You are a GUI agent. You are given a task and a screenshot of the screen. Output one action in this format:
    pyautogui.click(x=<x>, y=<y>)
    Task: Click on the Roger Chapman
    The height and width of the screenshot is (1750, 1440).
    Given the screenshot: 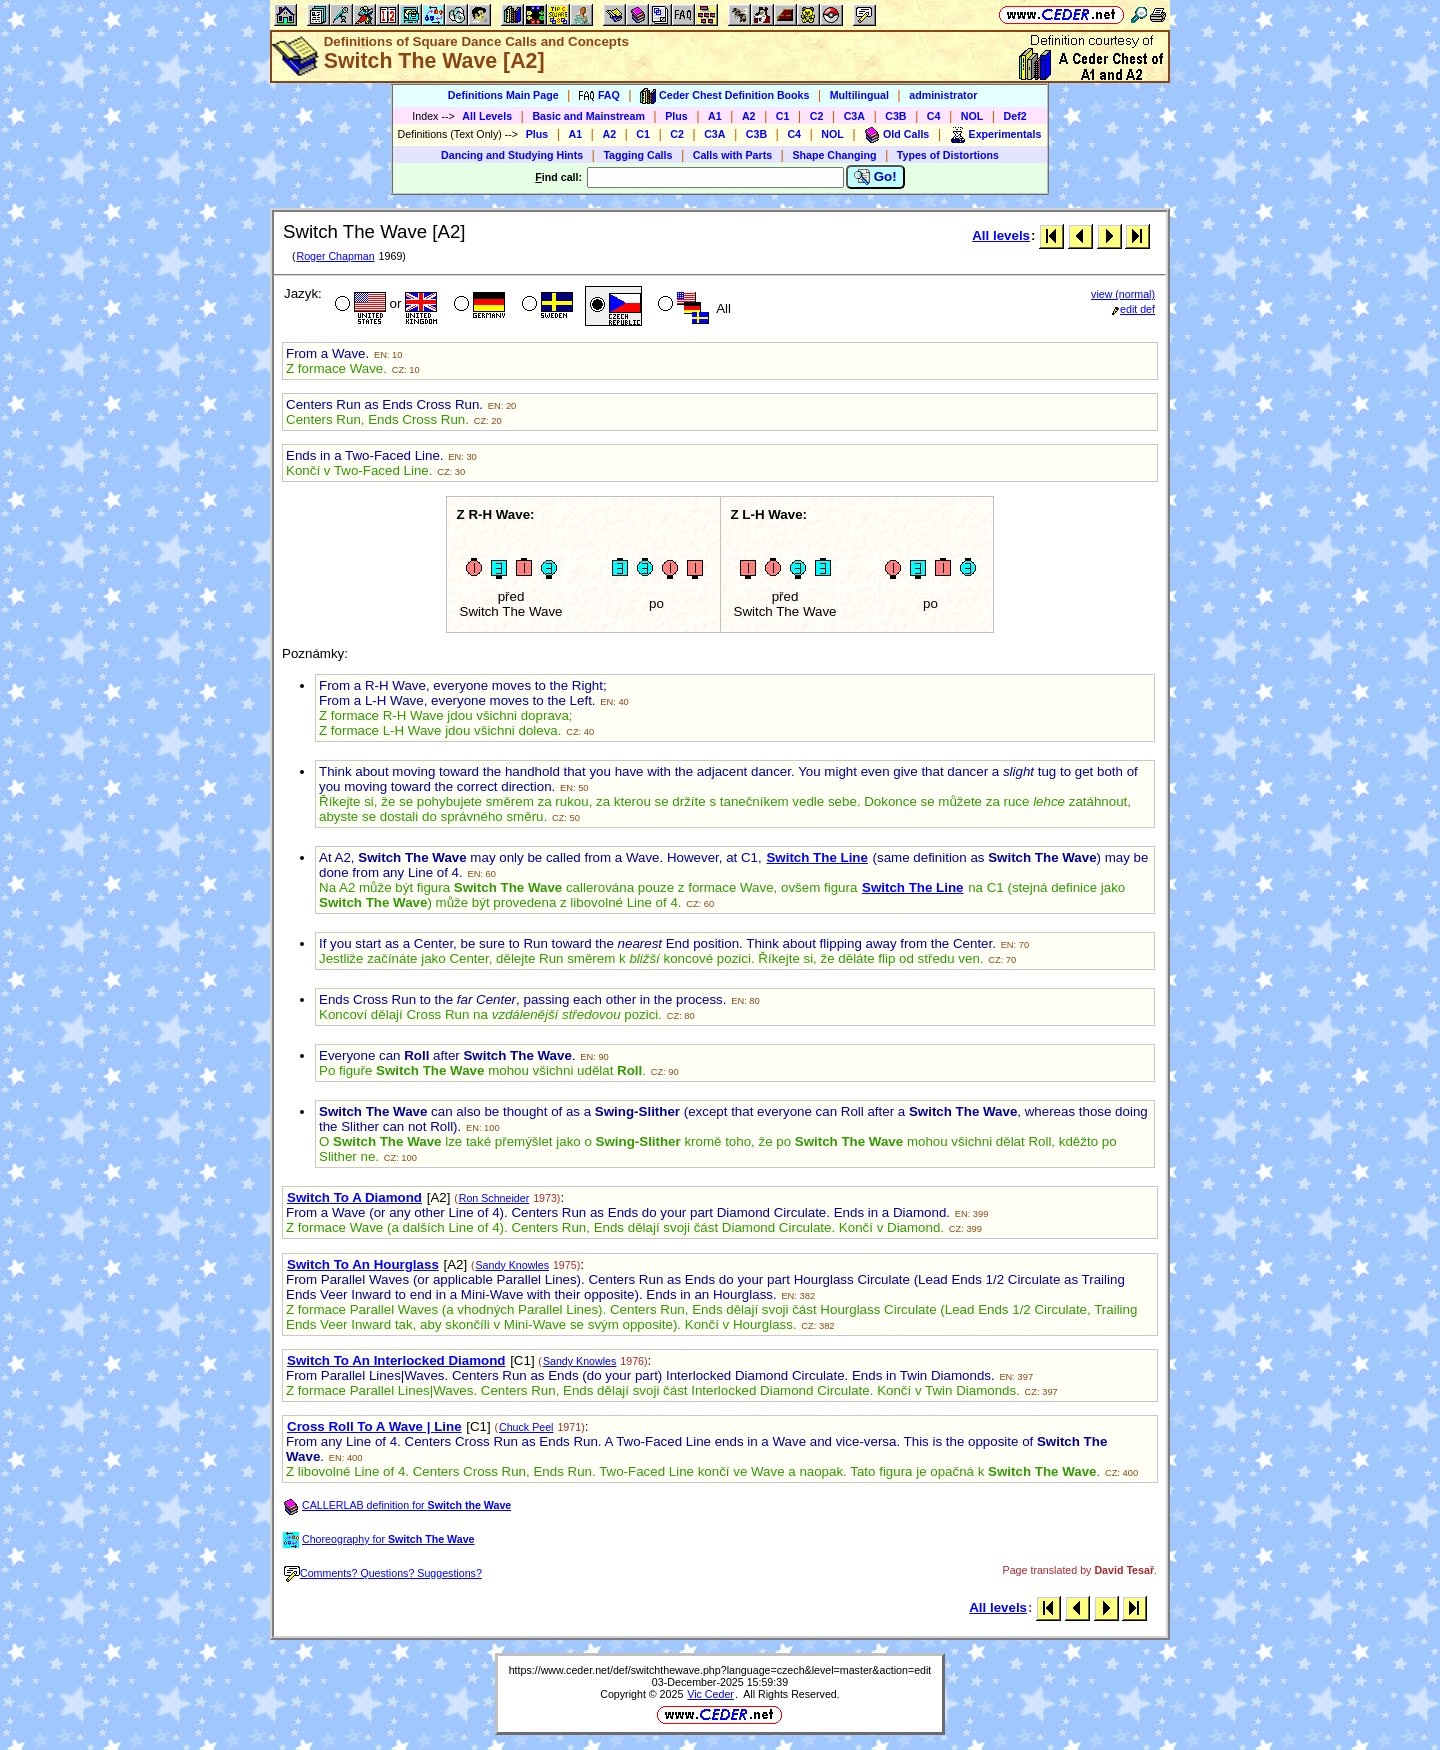 What is the action you would take?
    pyautogui.click(x=335, y=256)
    